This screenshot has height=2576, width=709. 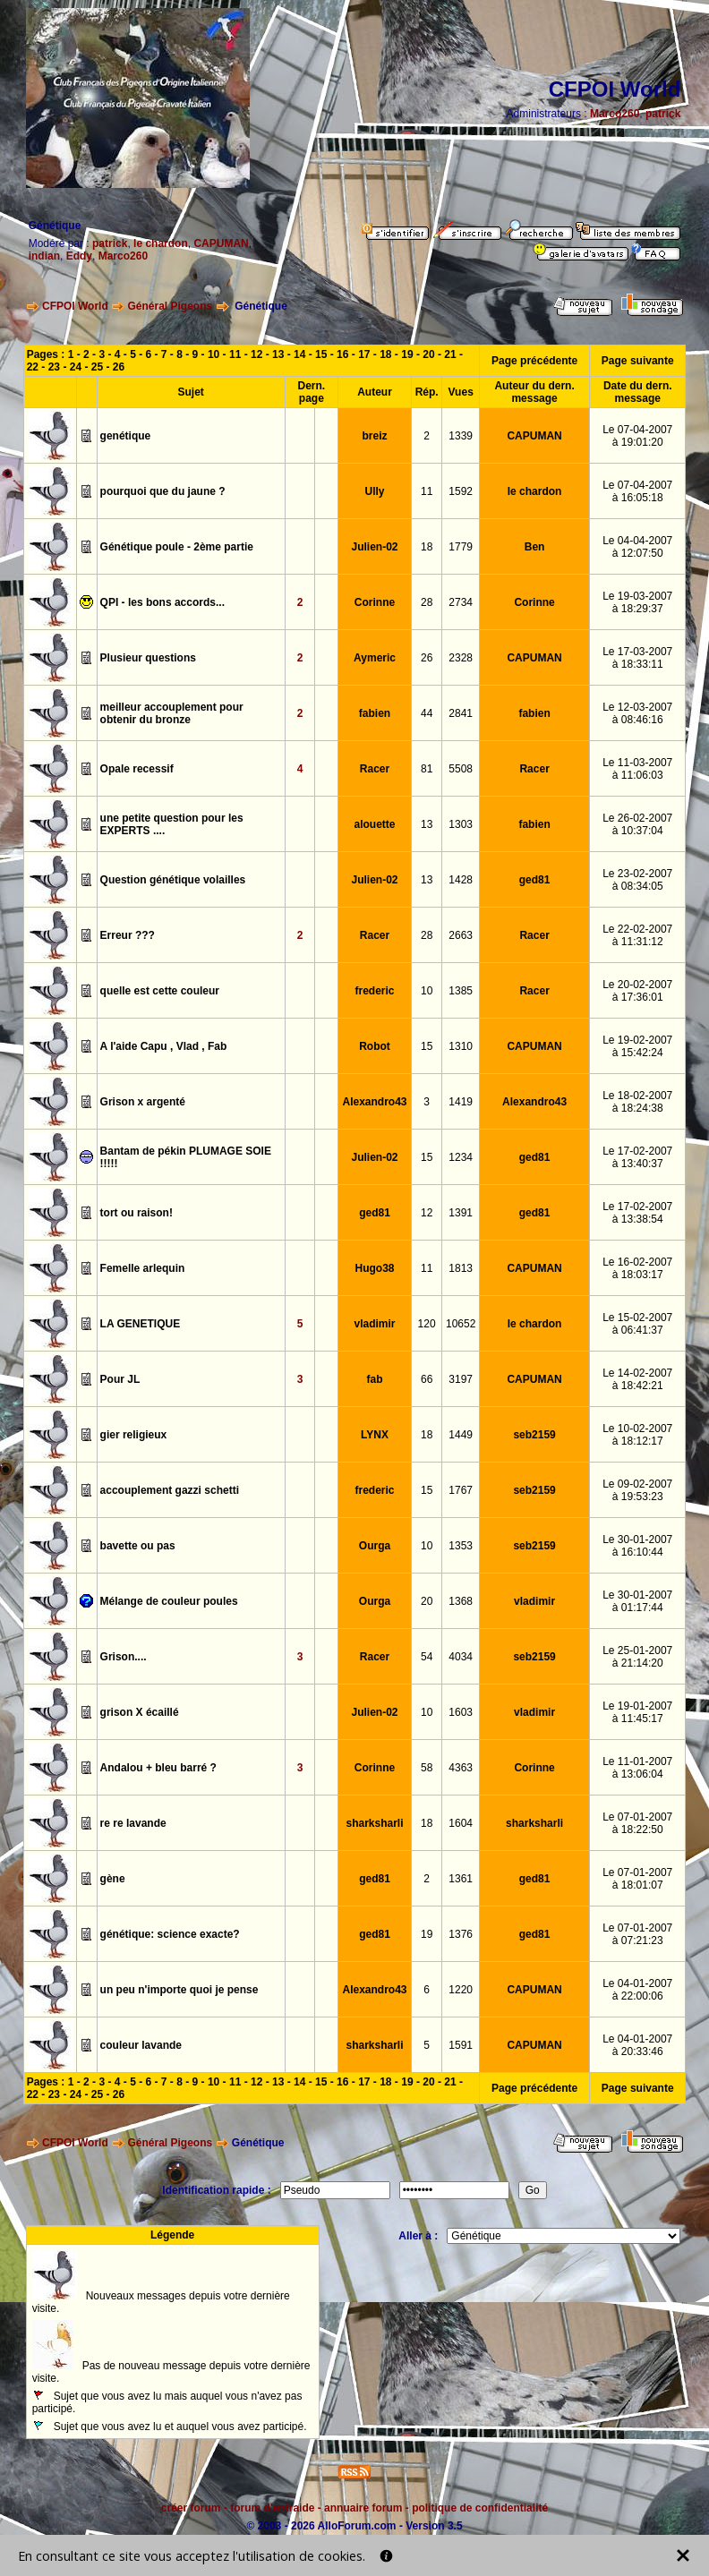 What do you see at coordinates (75, 306) in the screenshot?
I see `CFPOI World` at bounding box center [75, 306].